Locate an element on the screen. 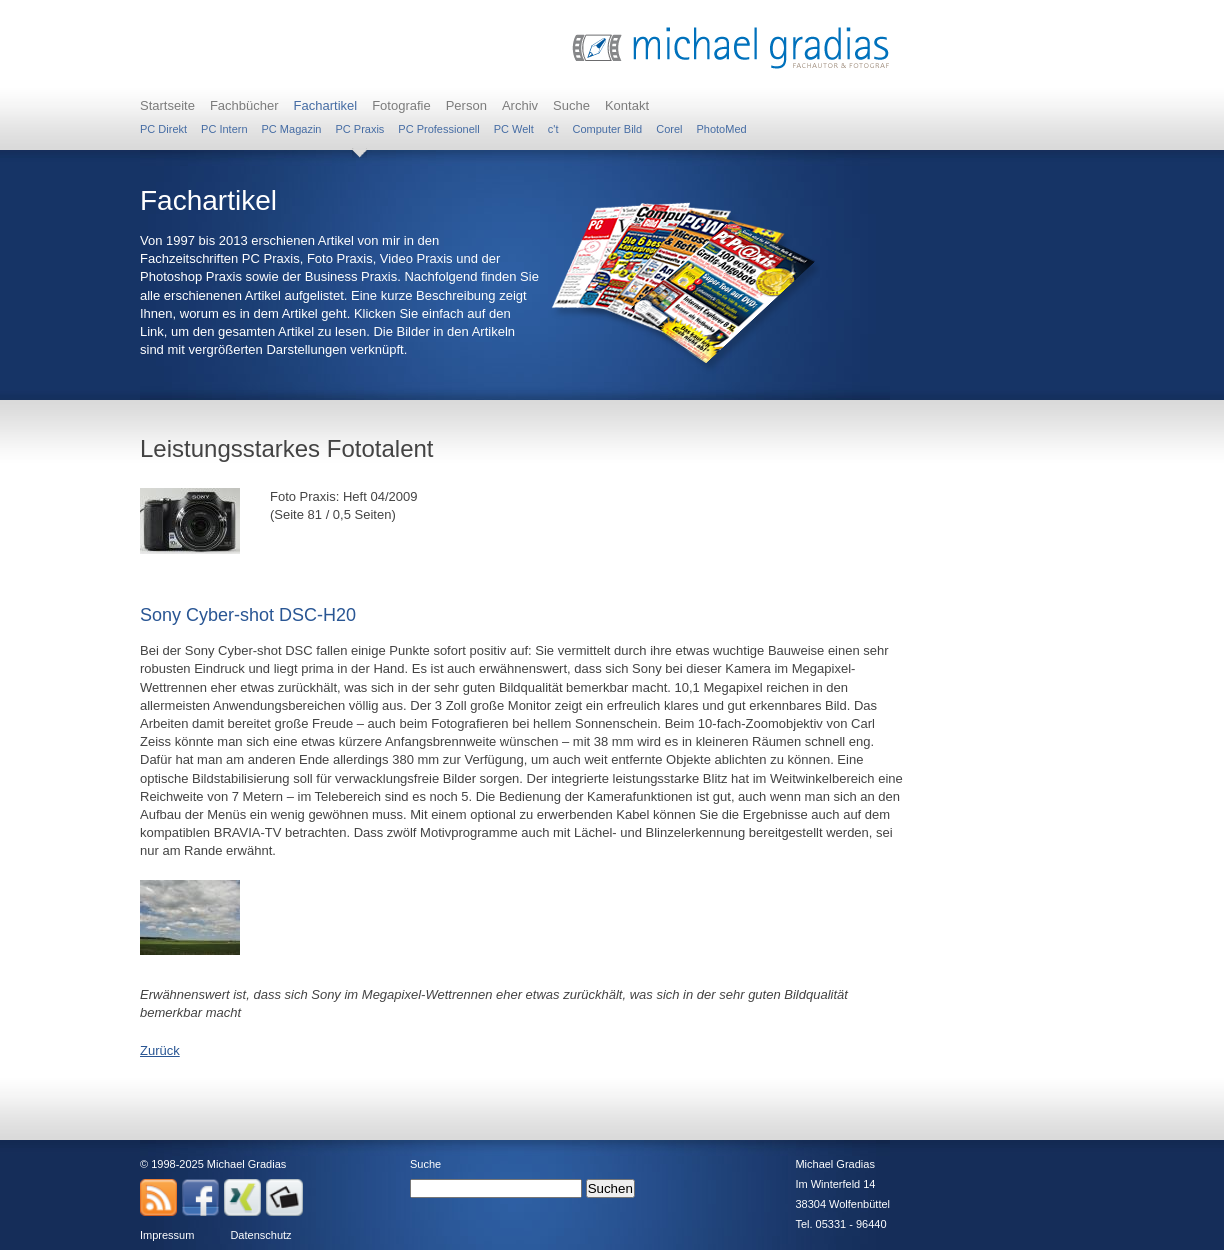 The width and height of the screenshot is (1224, 1250). c't is located at coordinates (553, 129).